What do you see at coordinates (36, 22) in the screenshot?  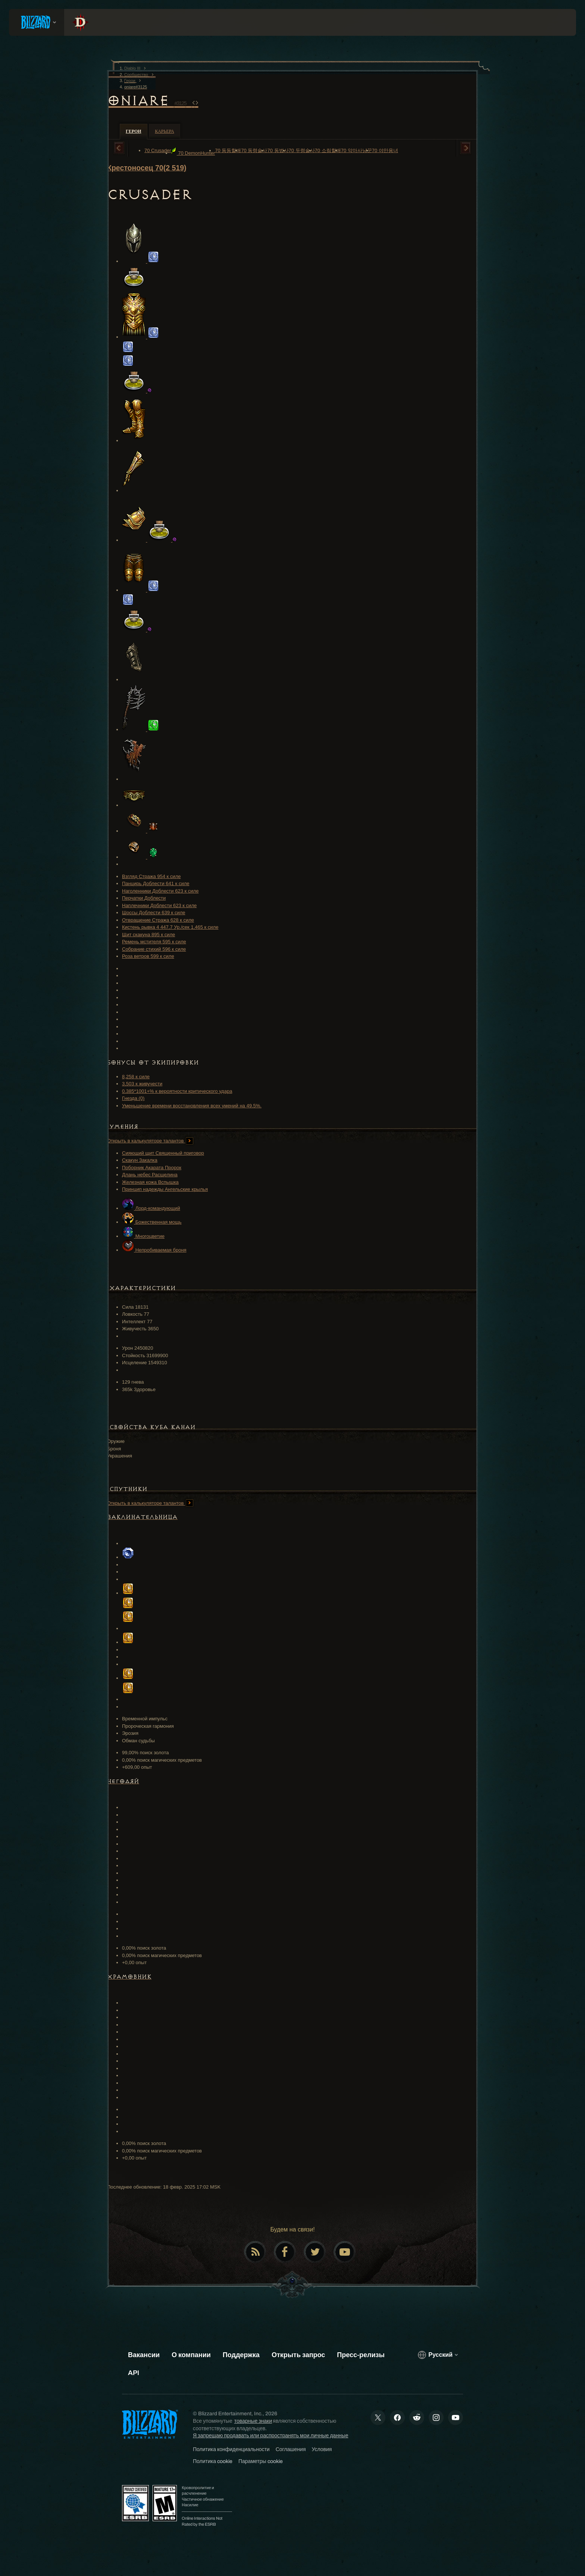 I see `[presentation]` at bounding box center [36, 22].